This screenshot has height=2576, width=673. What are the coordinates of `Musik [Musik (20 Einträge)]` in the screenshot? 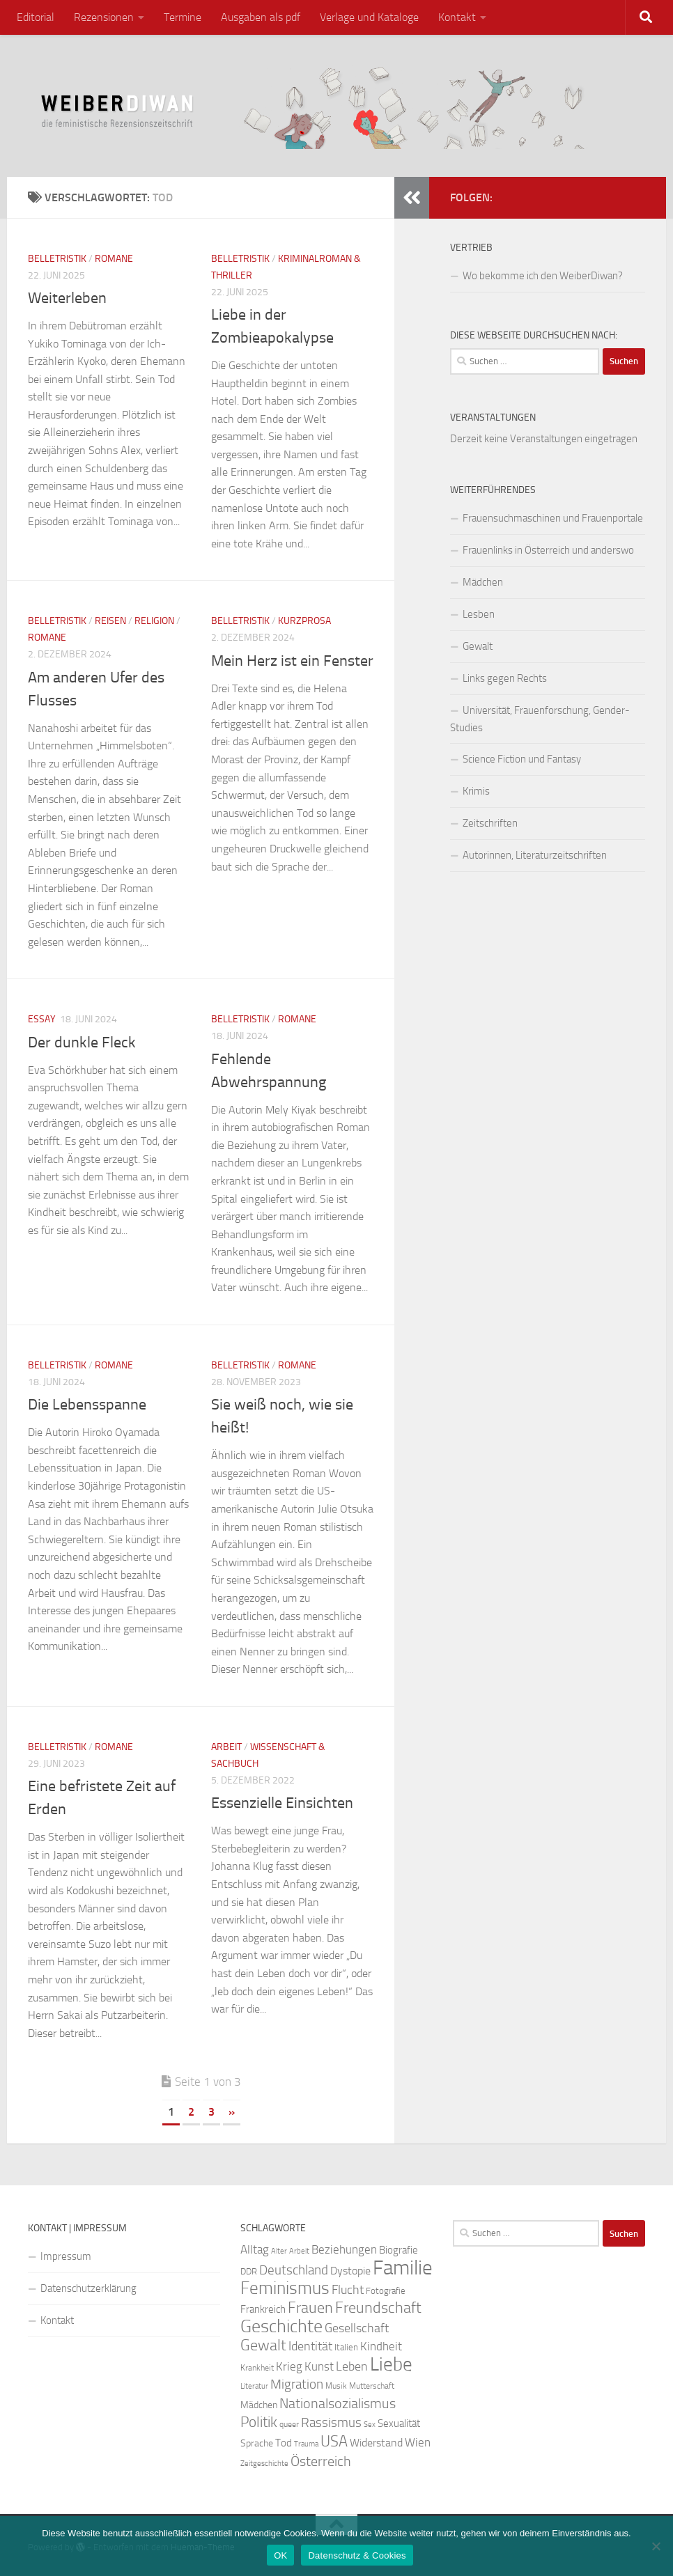 It's located at (336, 2386).